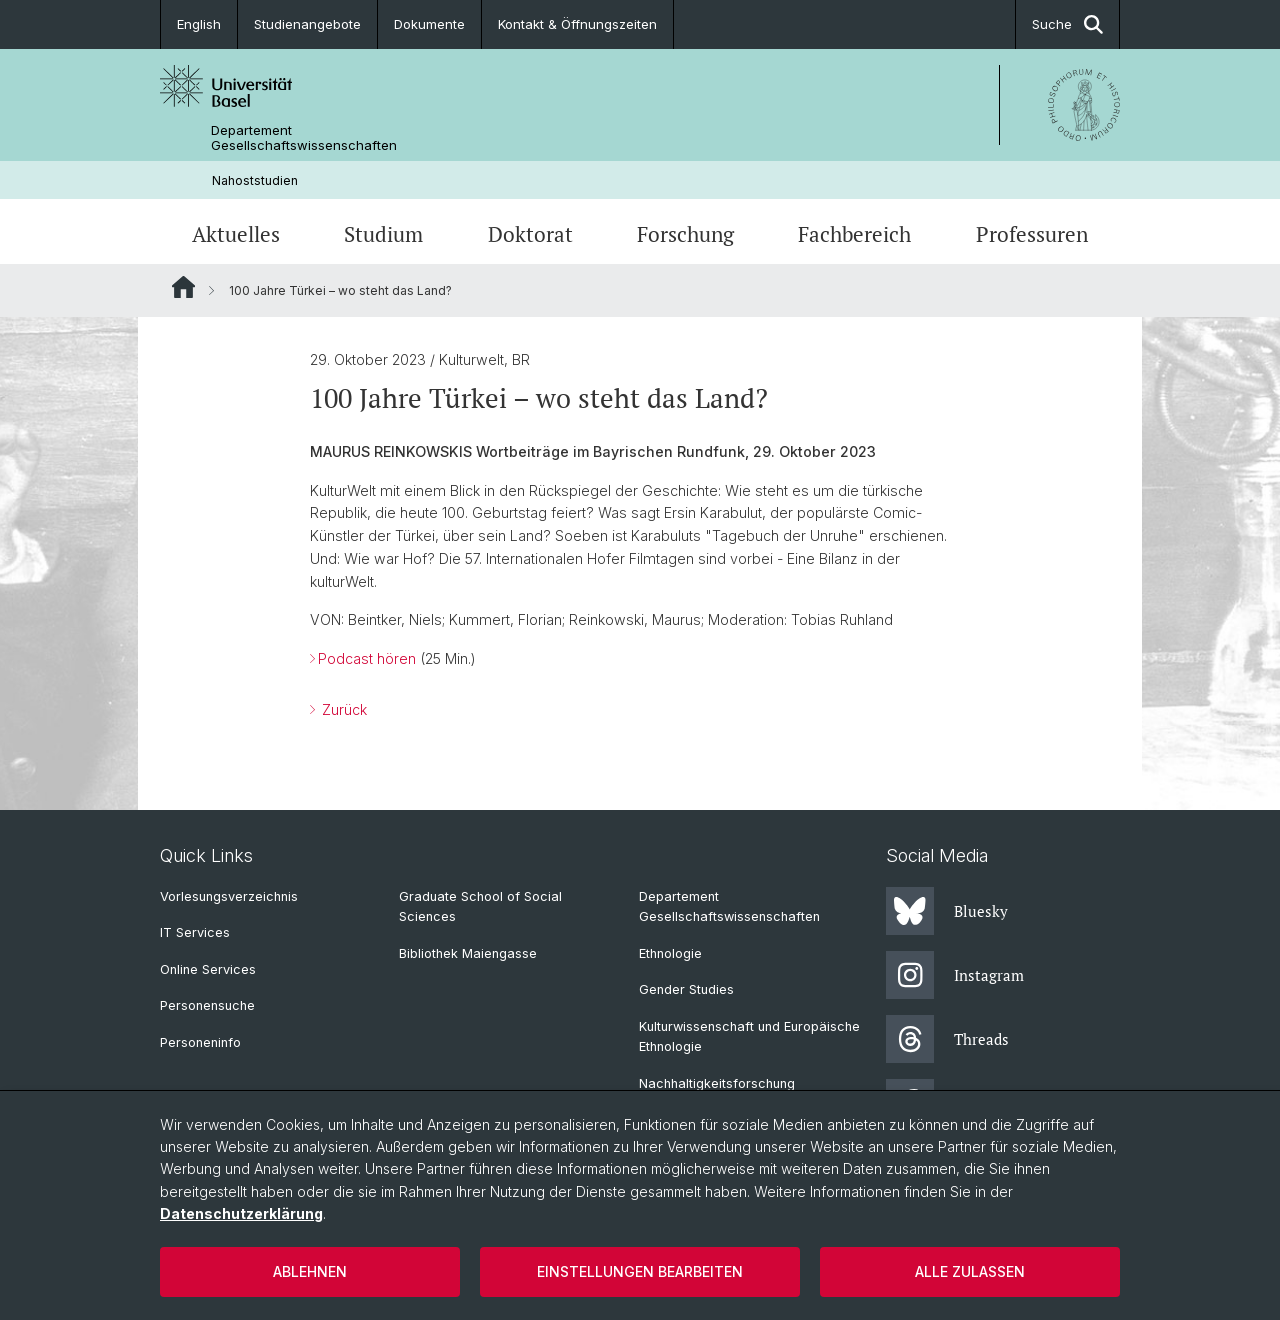 This screenshot has height=1320, width=1280. Describe the element at coordinates (207, 1005) in the screenshot. I see `Personensuche` at that location.